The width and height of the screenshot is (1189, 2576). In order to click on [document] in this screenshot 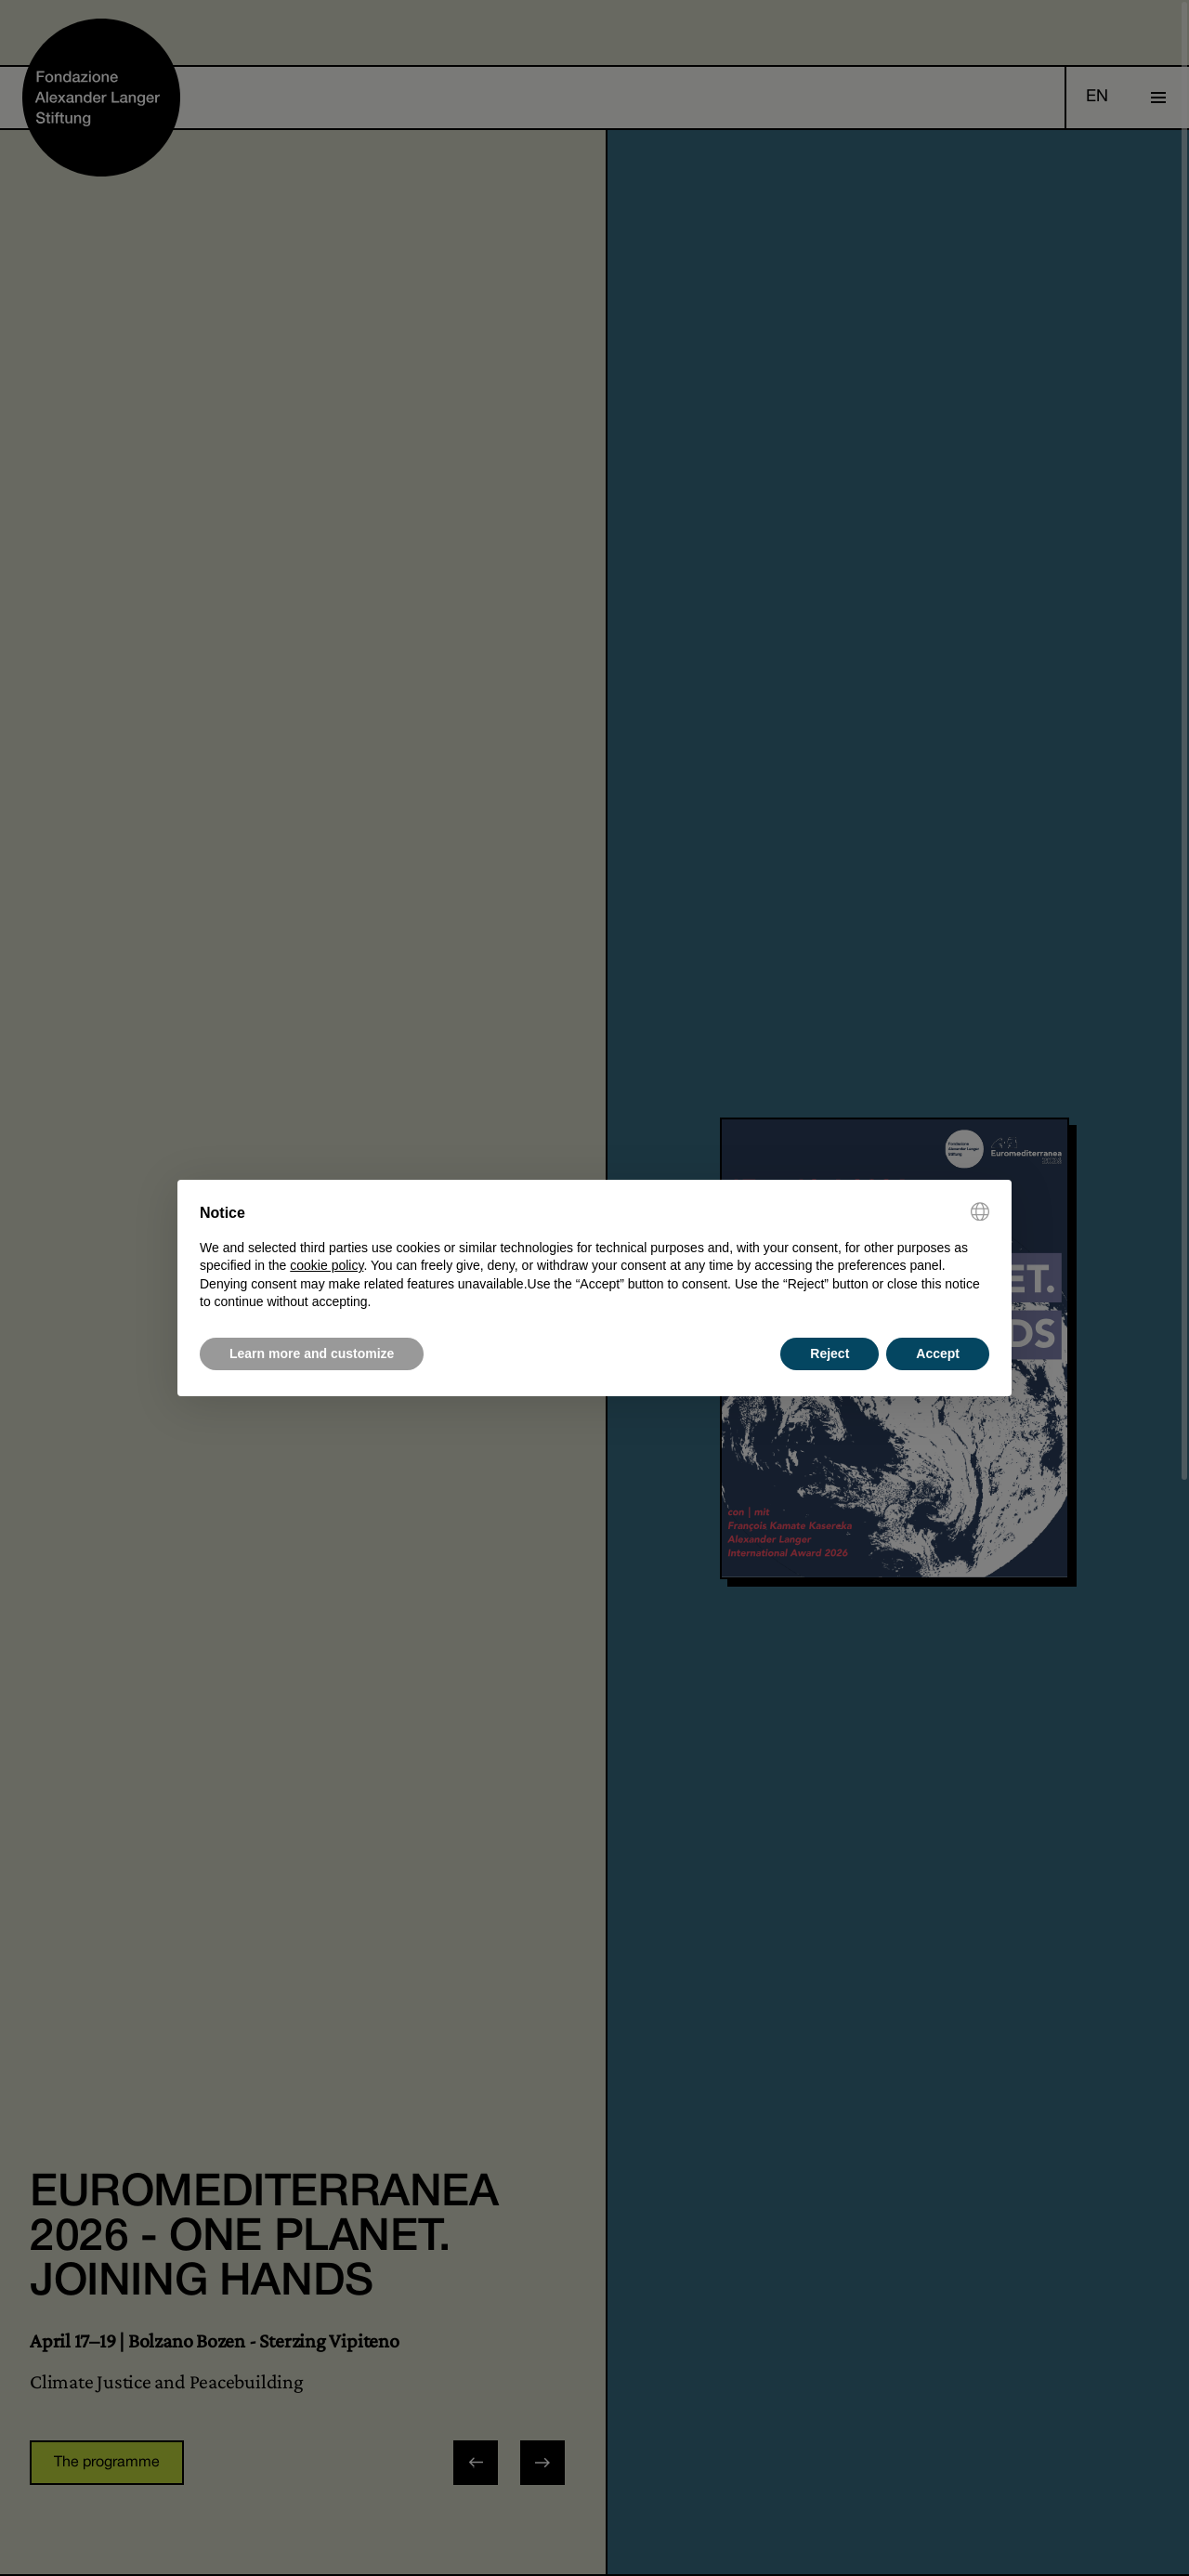, I will do `click(594, 1257)`.